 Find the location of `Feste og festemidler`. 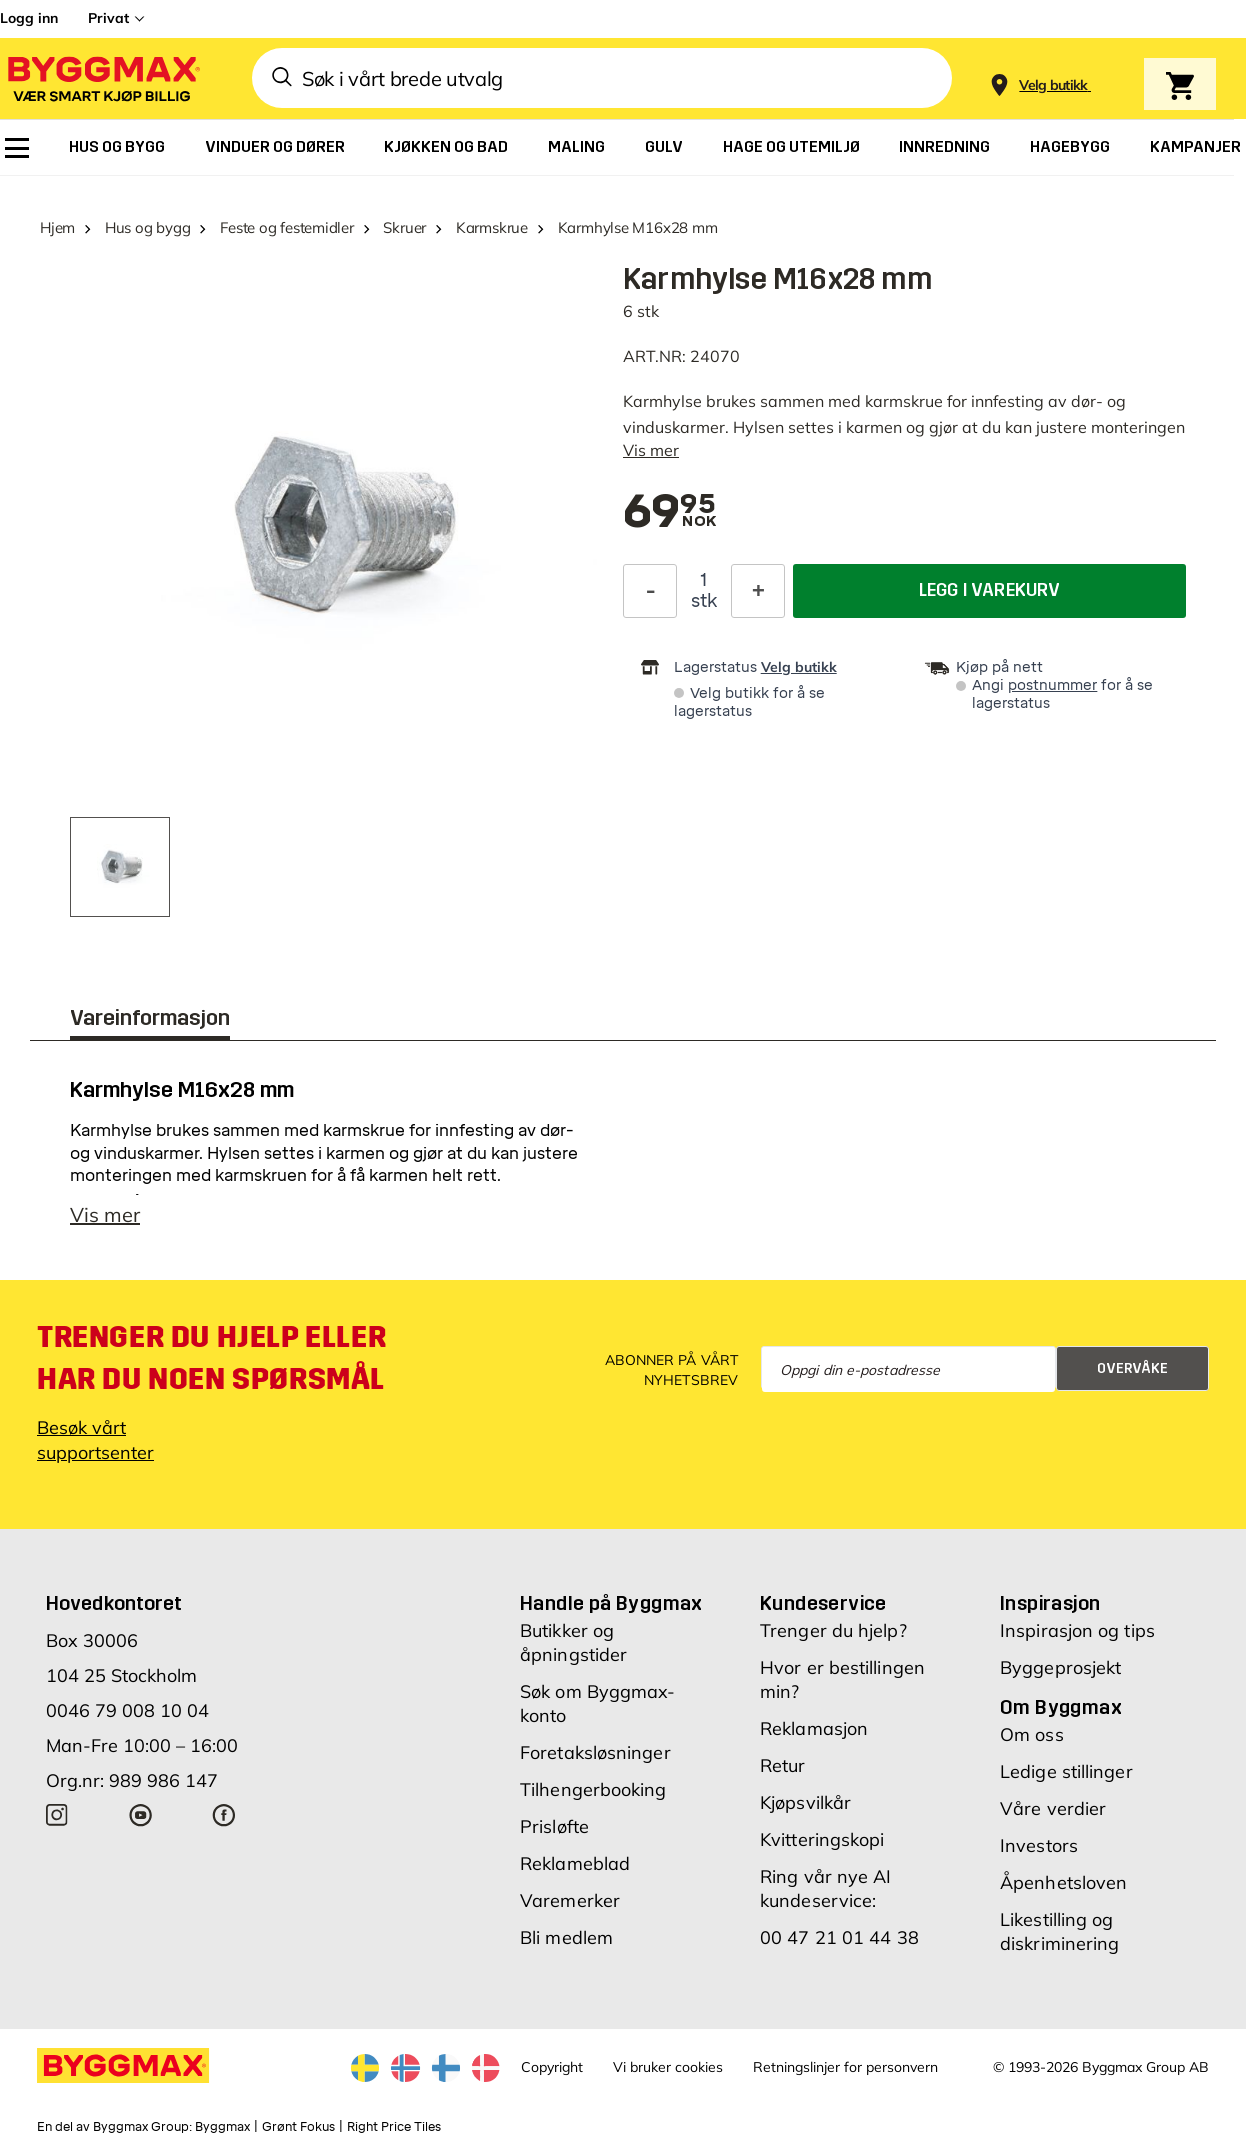

Feste og festemidler is located at coordinates (287, 227).